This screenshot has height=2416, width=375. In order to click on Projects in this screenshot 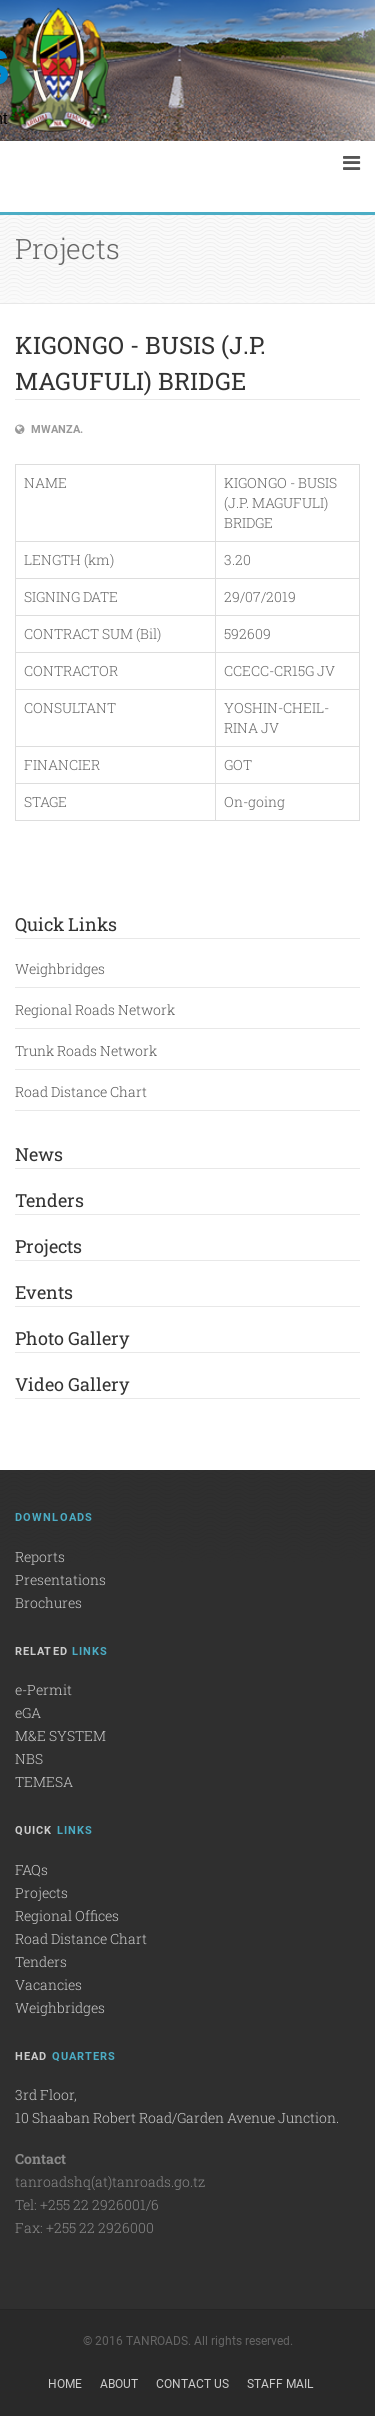, I will do `click(48, 1246)`.